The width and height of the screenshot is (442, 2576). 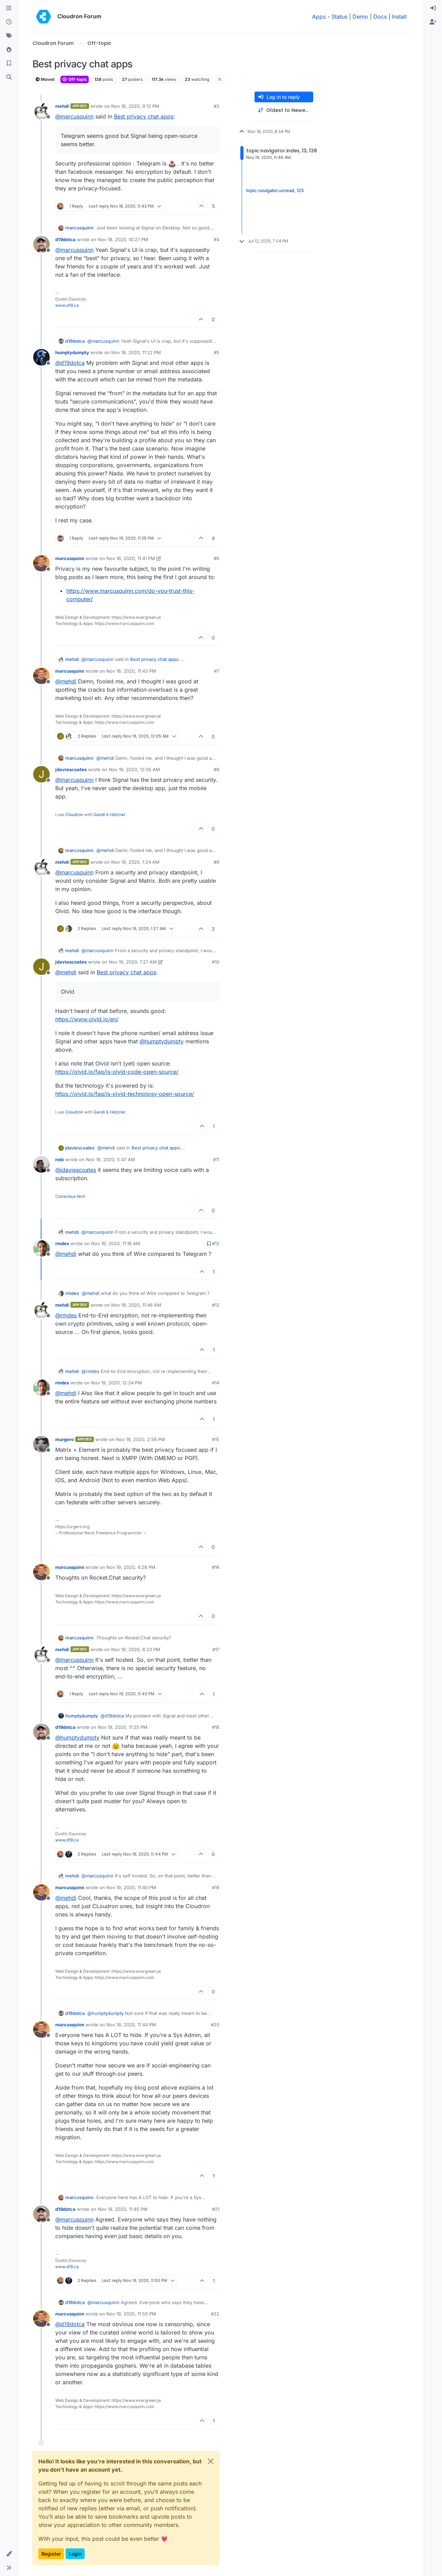 What do you see at coordinates (41, 563) in the screenshot?
I see `[Profile page for user marcusquinn]` at bounding box center [41, 563].